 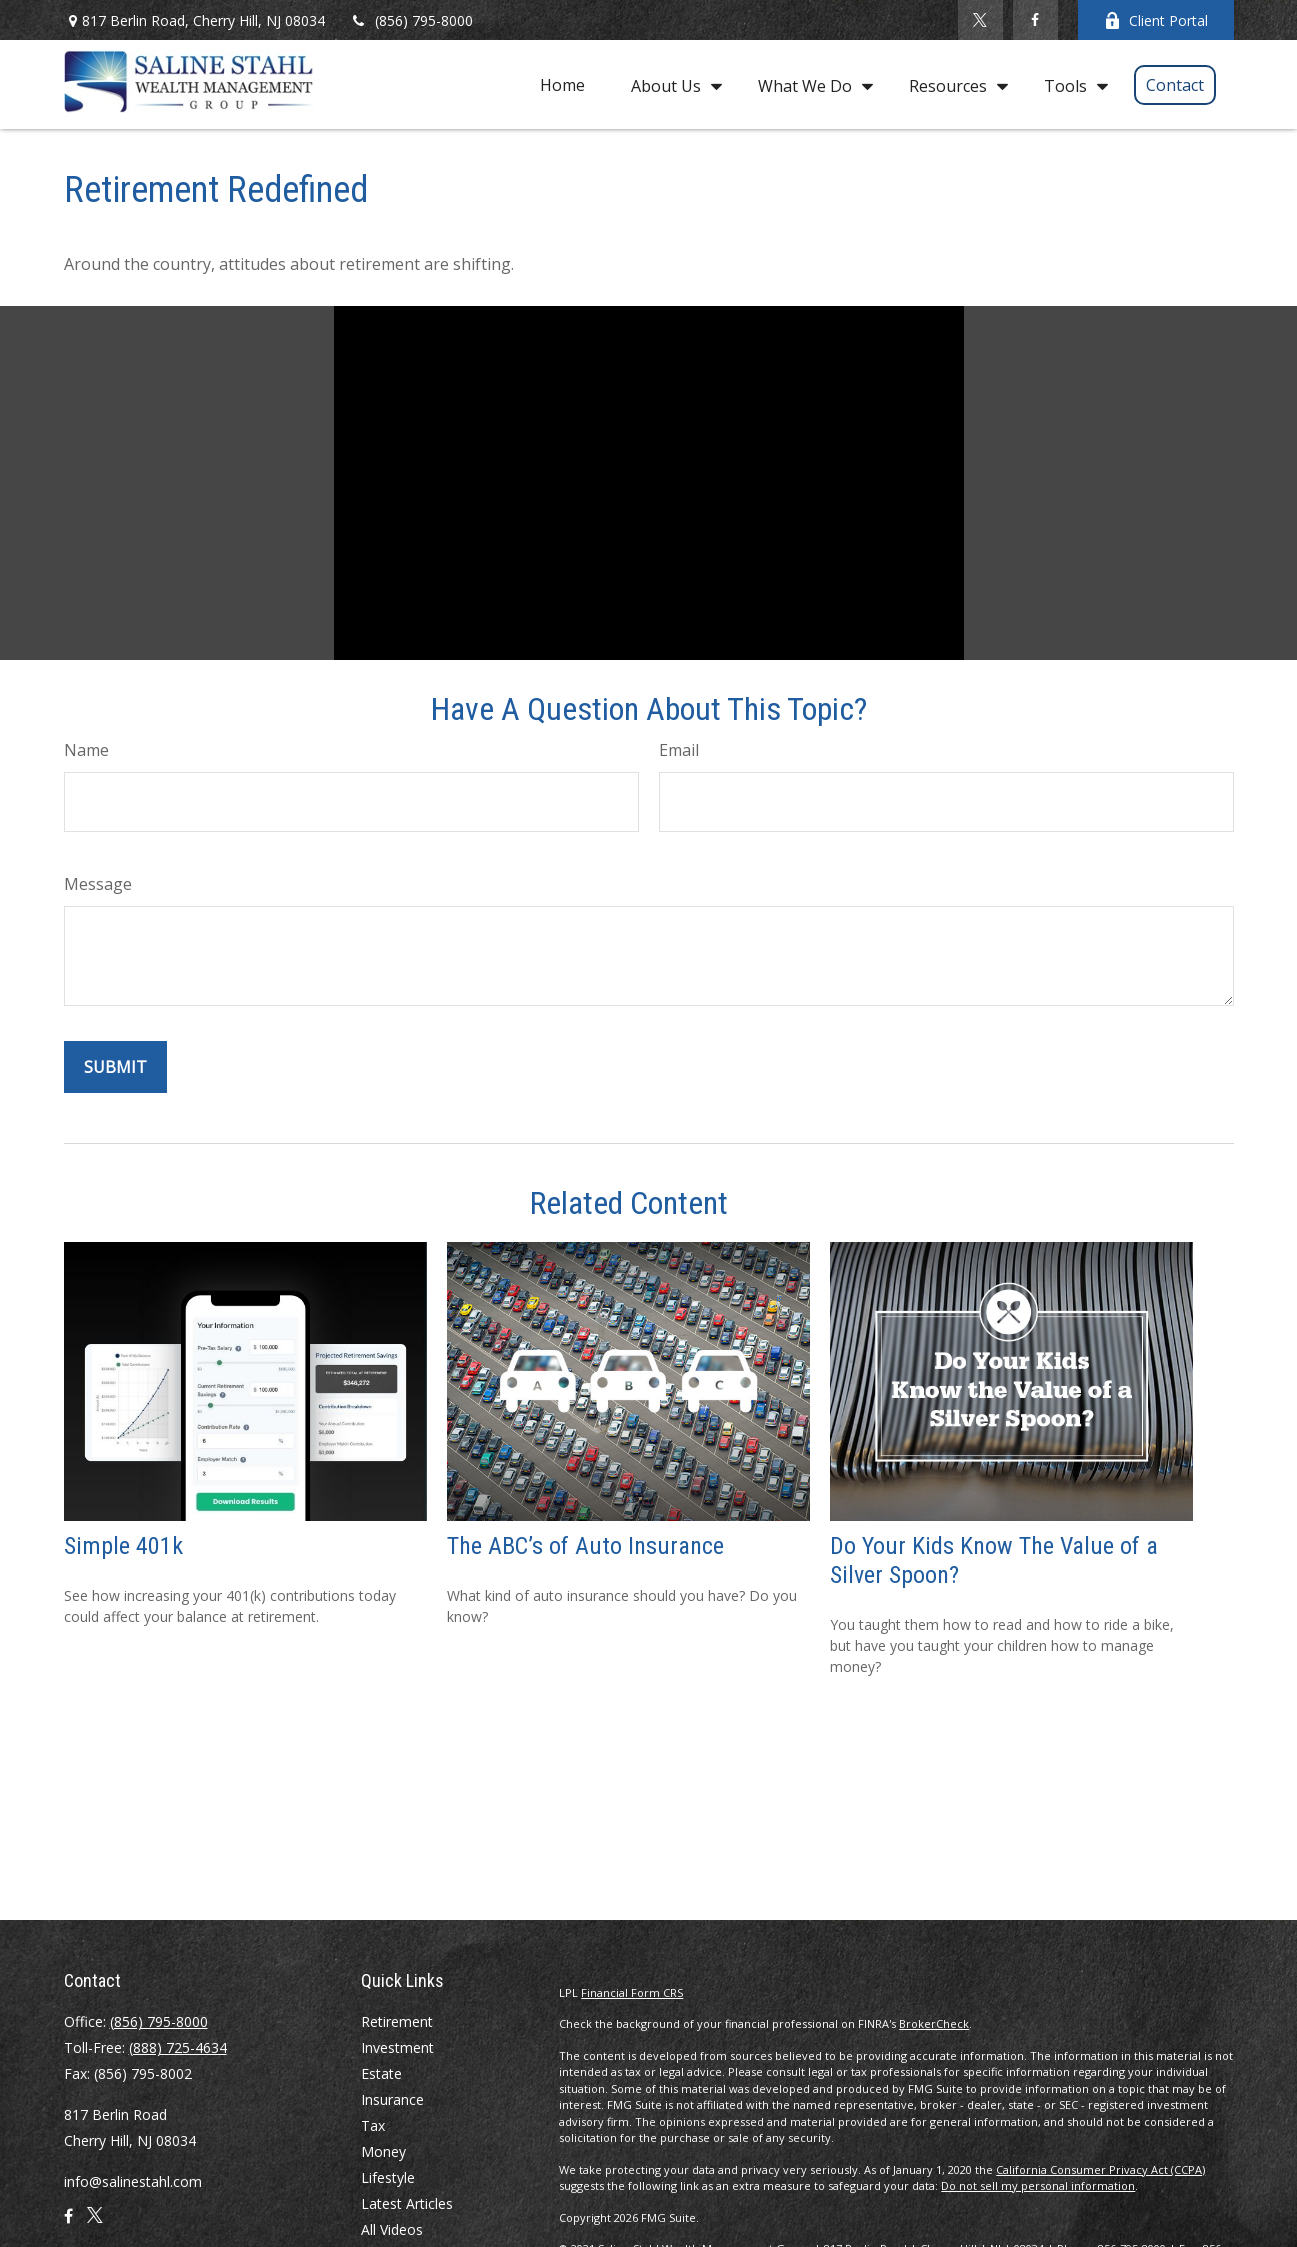 What do you see at coordinates (585, 1546) in the screenshot?
I see `The ABC’s of Auto Insurance` at bounding box center [585, 1546].